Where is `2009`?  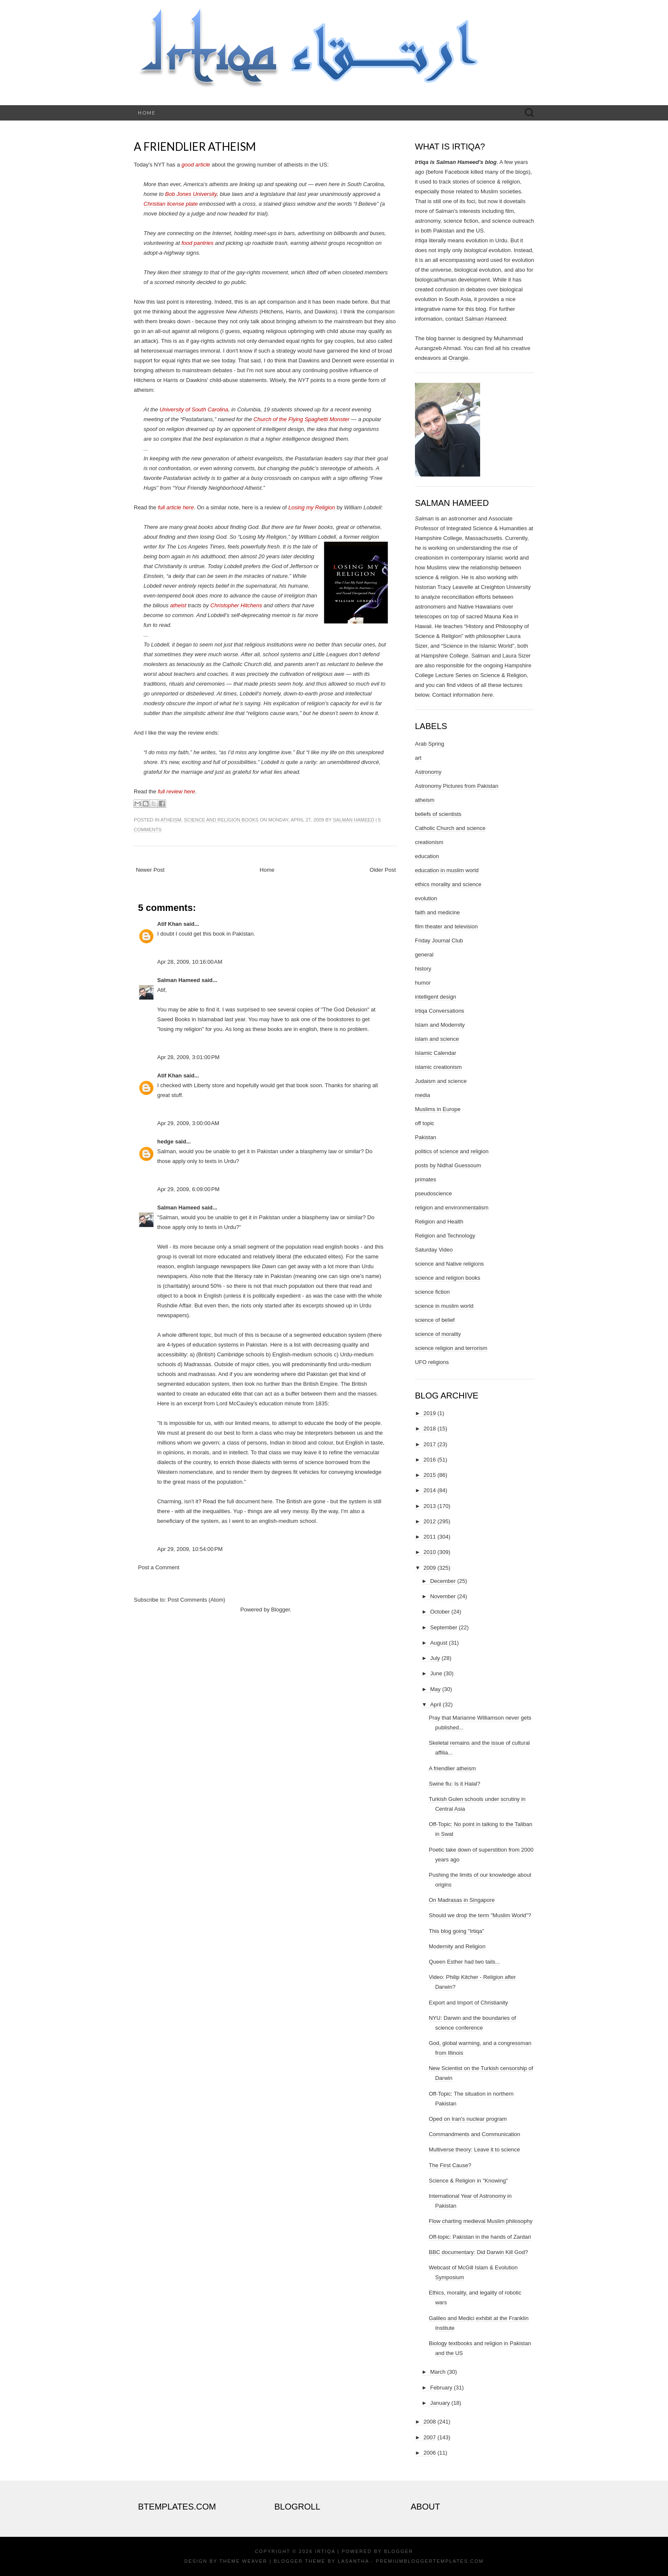
2009 is located at coordinates (429, 1568).